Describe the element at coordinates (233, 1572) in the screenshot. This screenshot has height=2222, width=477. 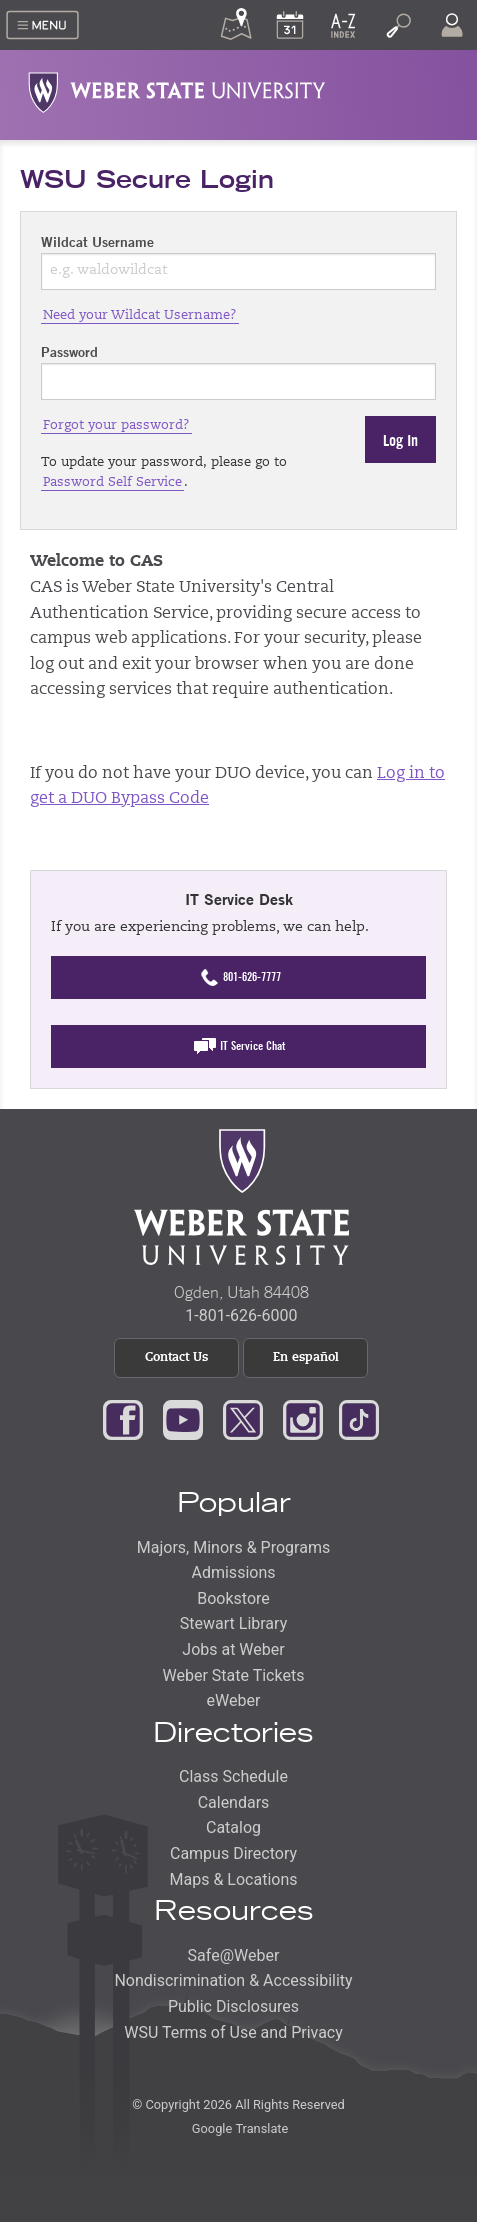
I see `Admissions` at that location.